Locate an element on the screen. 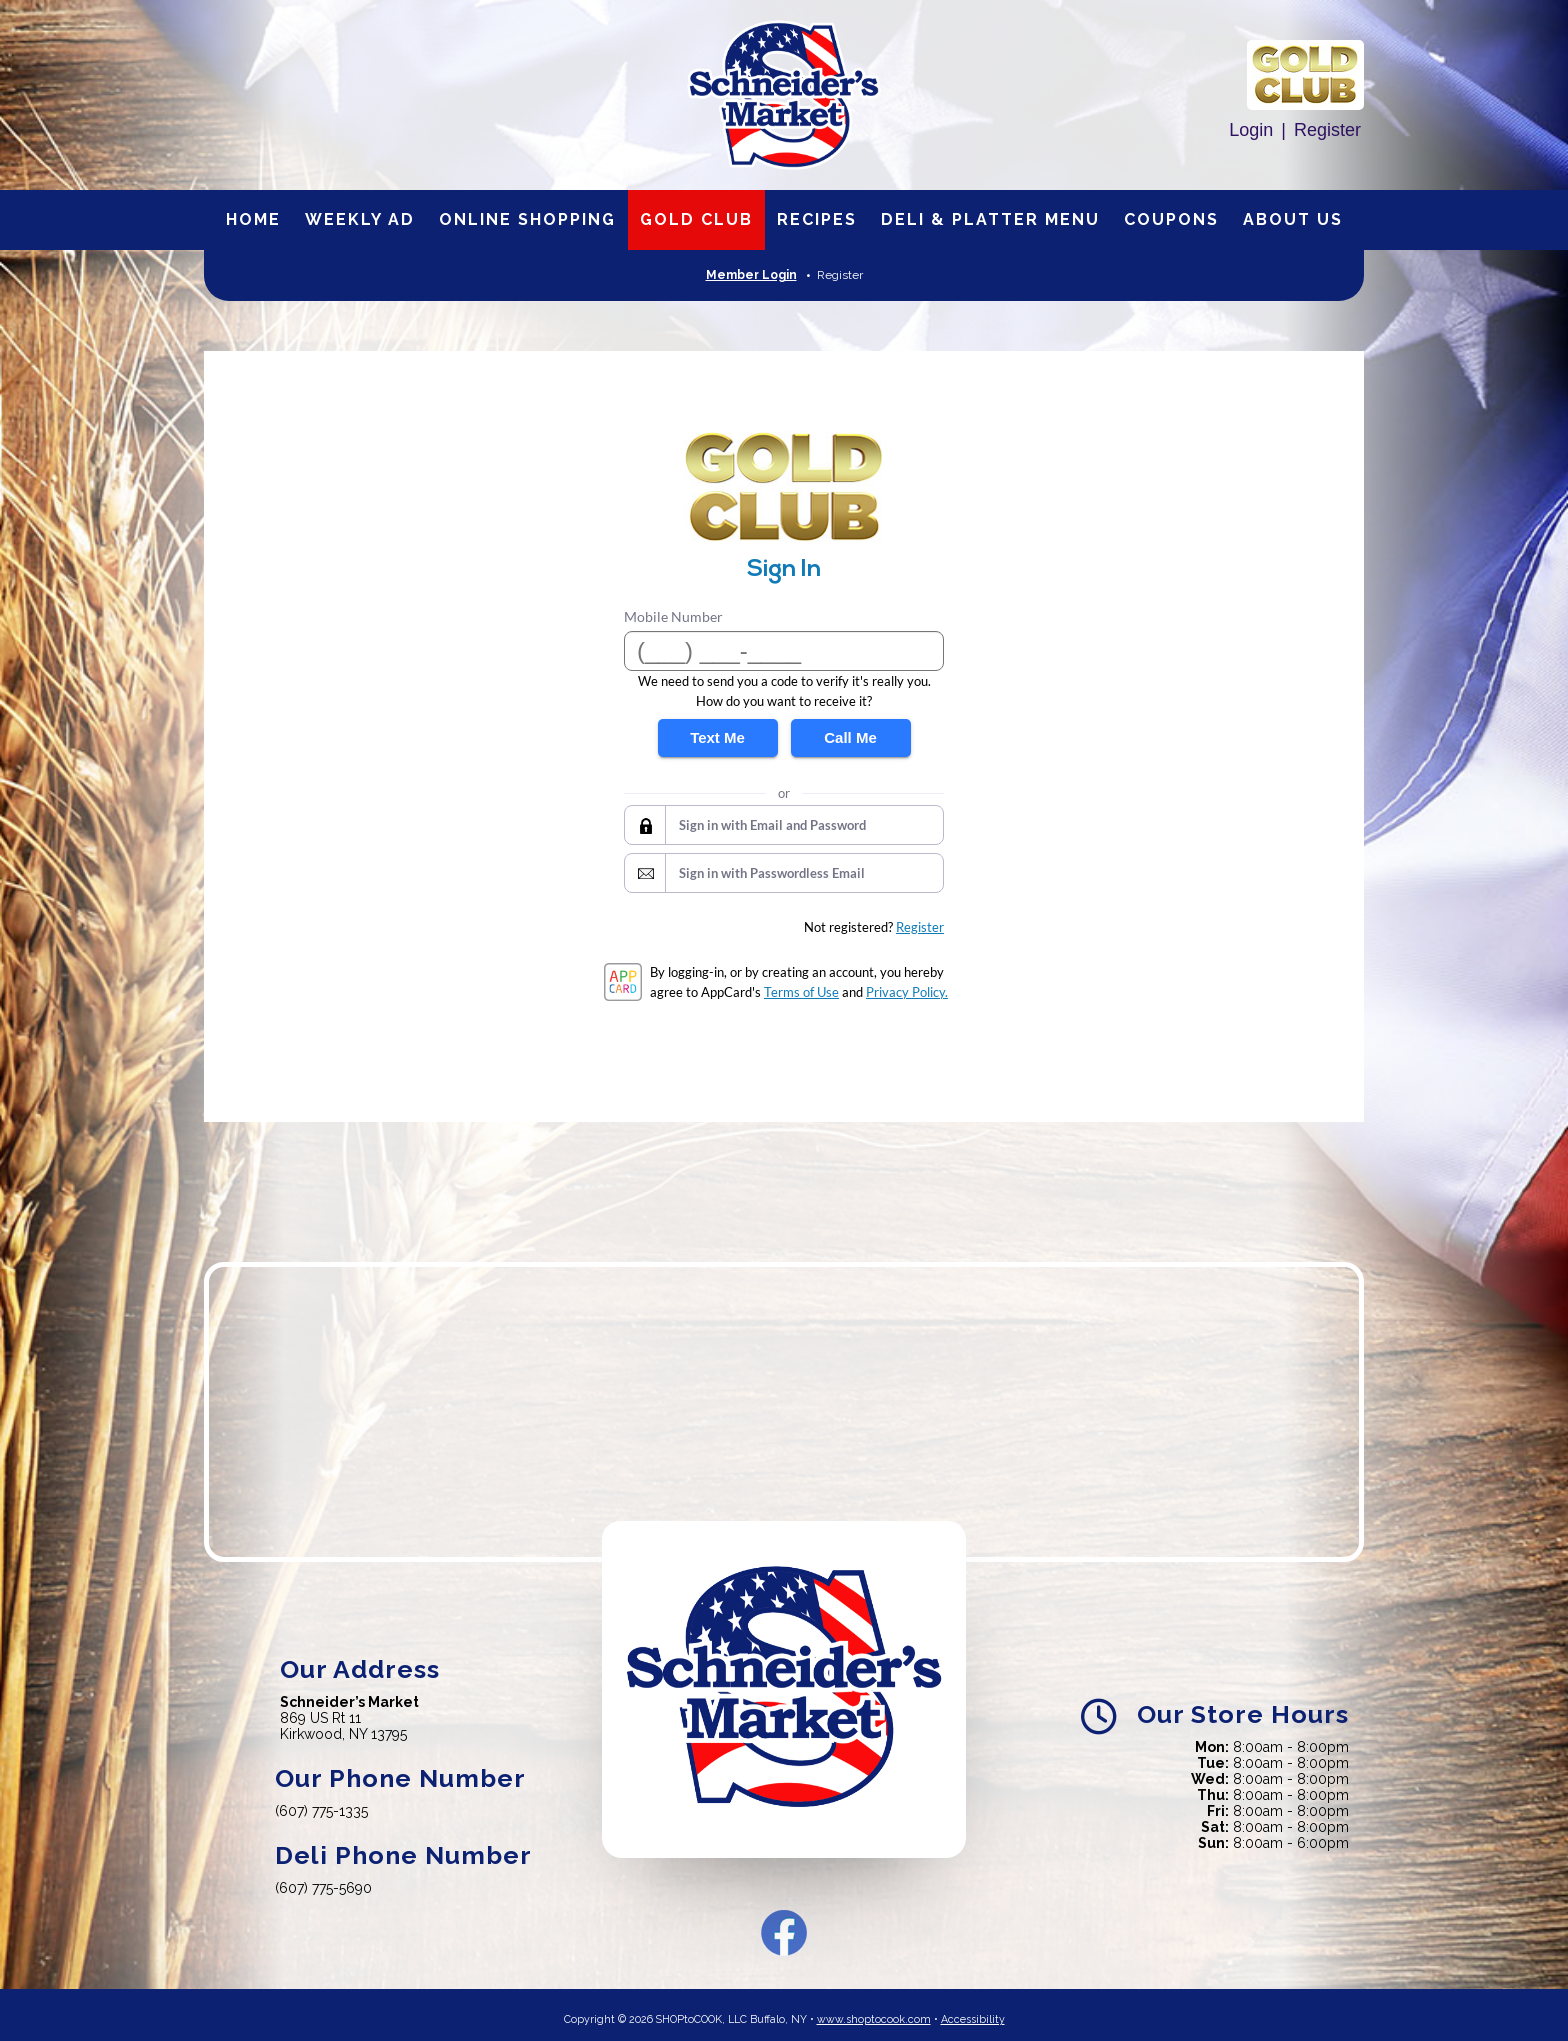  Online Shopping is located at coordinates (527, 219).